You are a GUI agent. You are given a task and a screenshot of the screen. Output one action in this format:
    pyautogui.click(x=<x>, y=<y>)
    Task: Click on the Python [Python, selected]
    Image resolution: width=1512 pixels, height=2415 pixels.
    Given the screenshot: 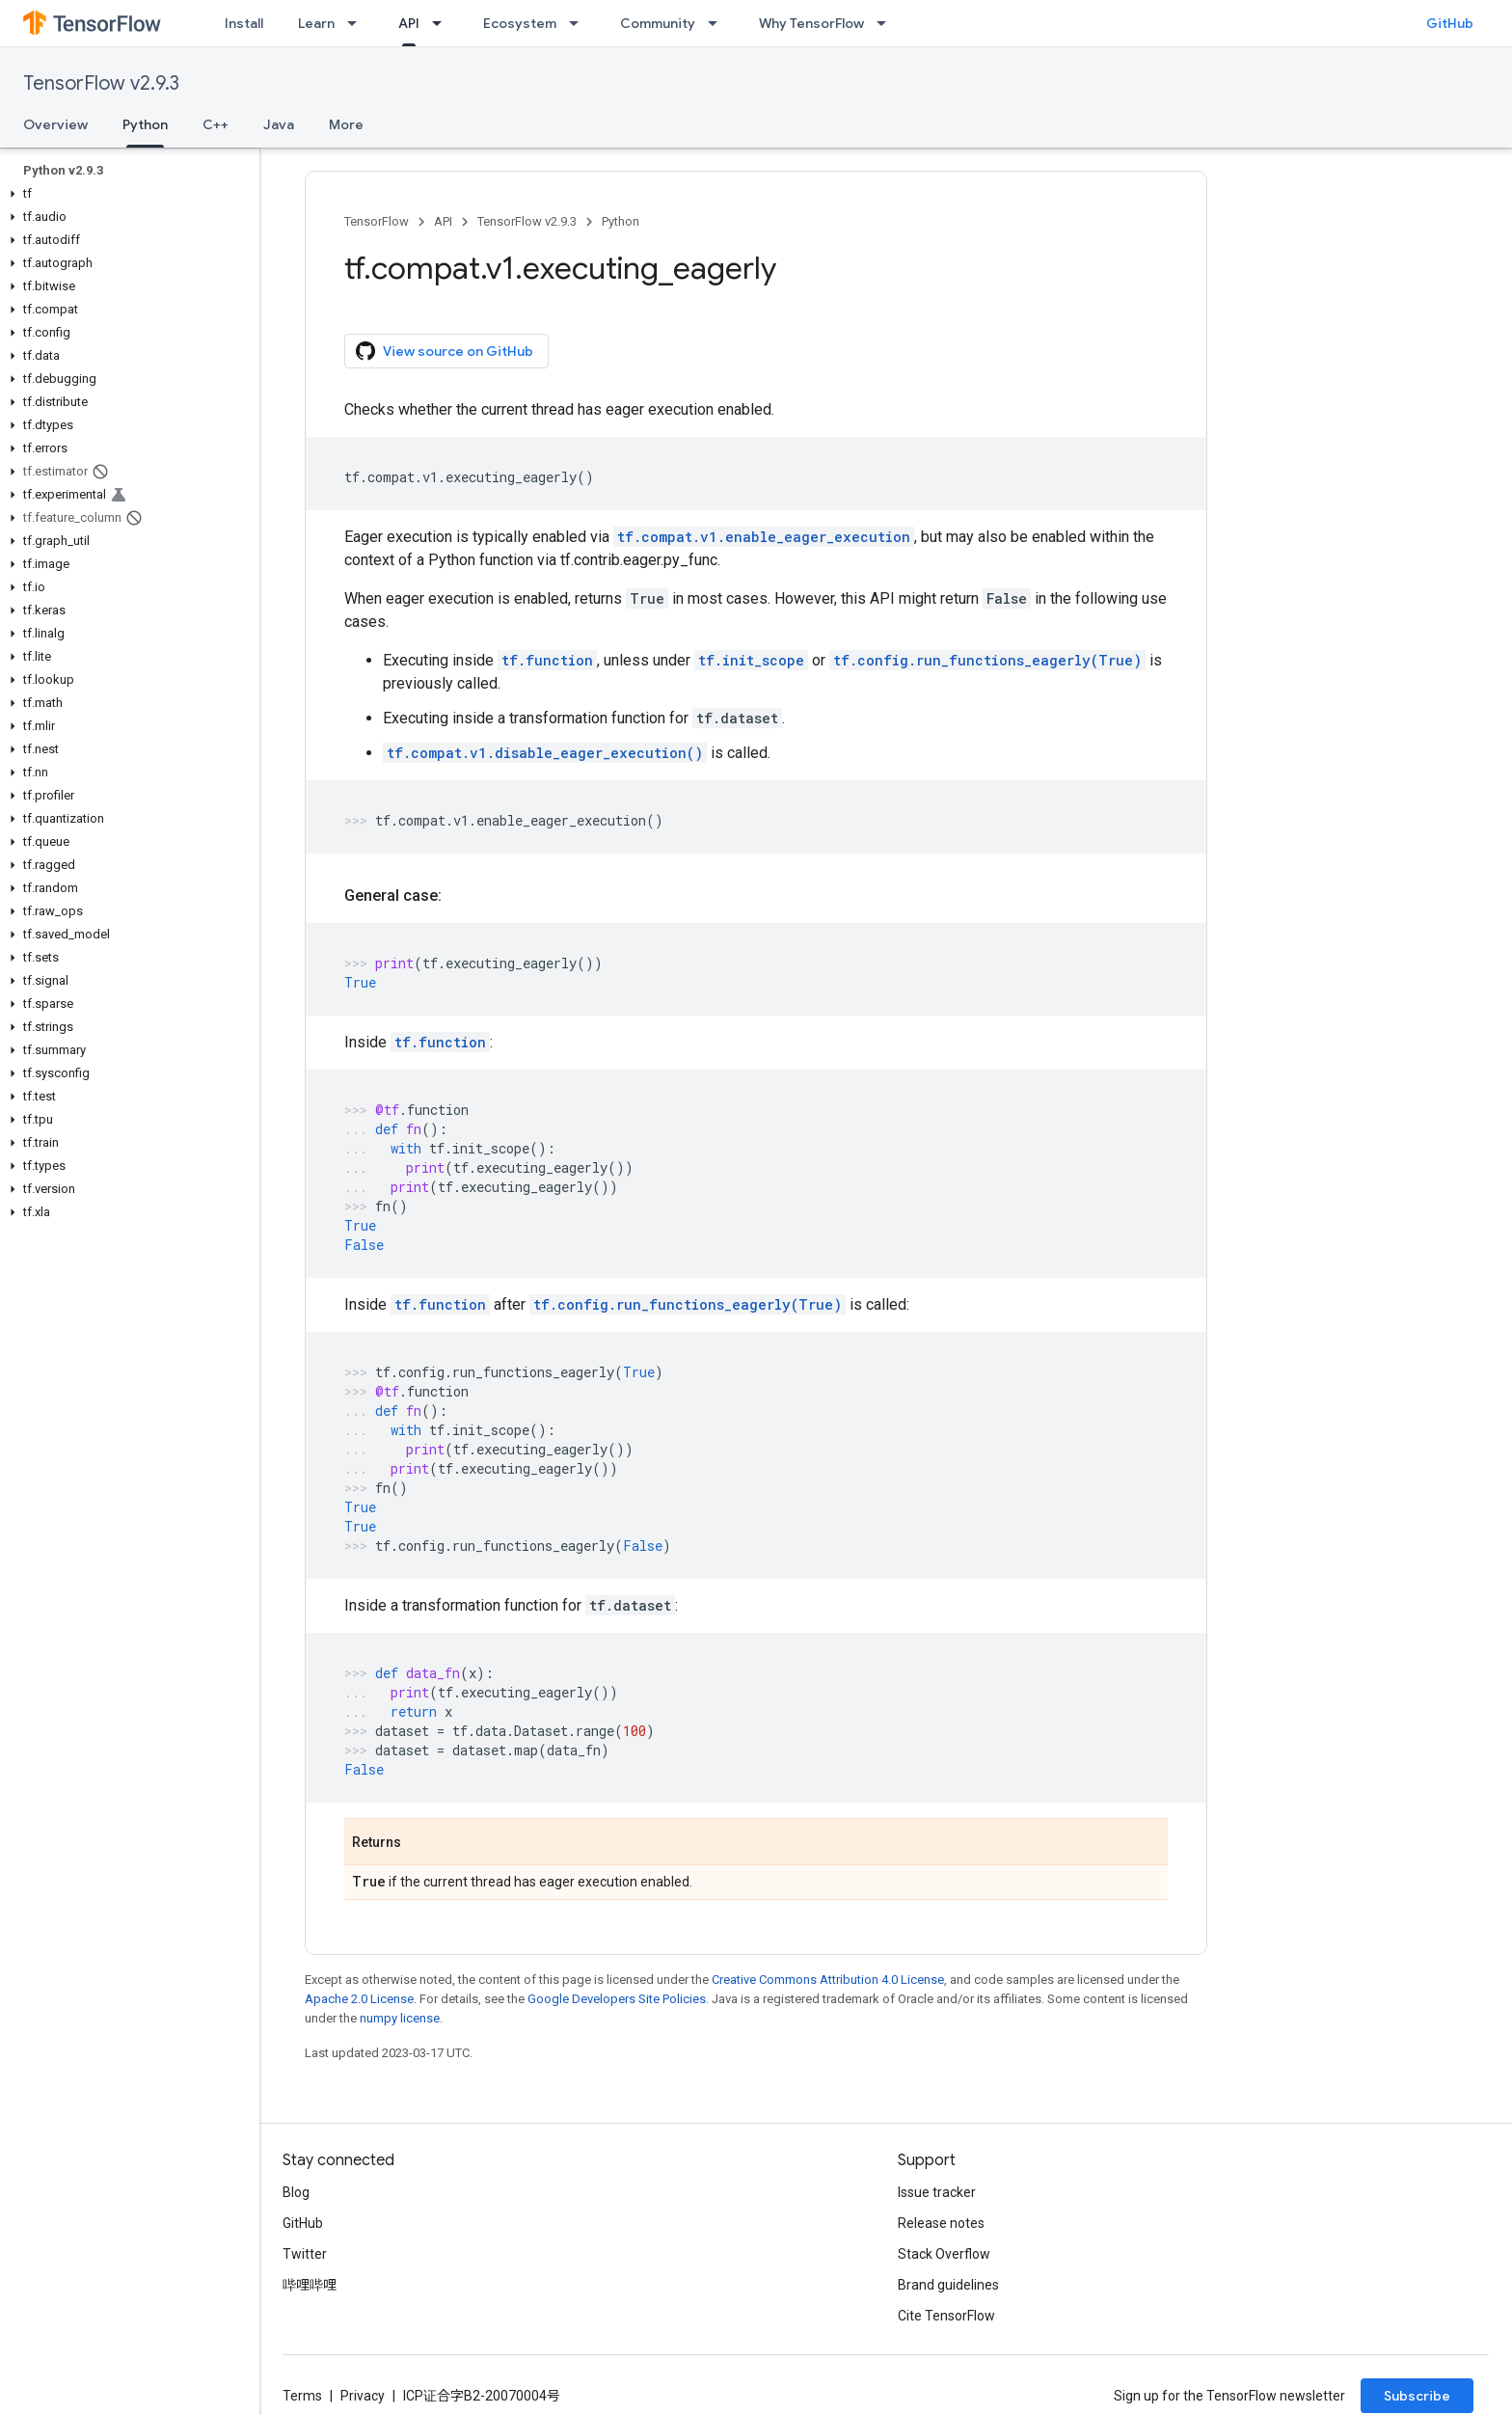 What is the action you would take?
    pyautogui.click(x=145, y=124)
    